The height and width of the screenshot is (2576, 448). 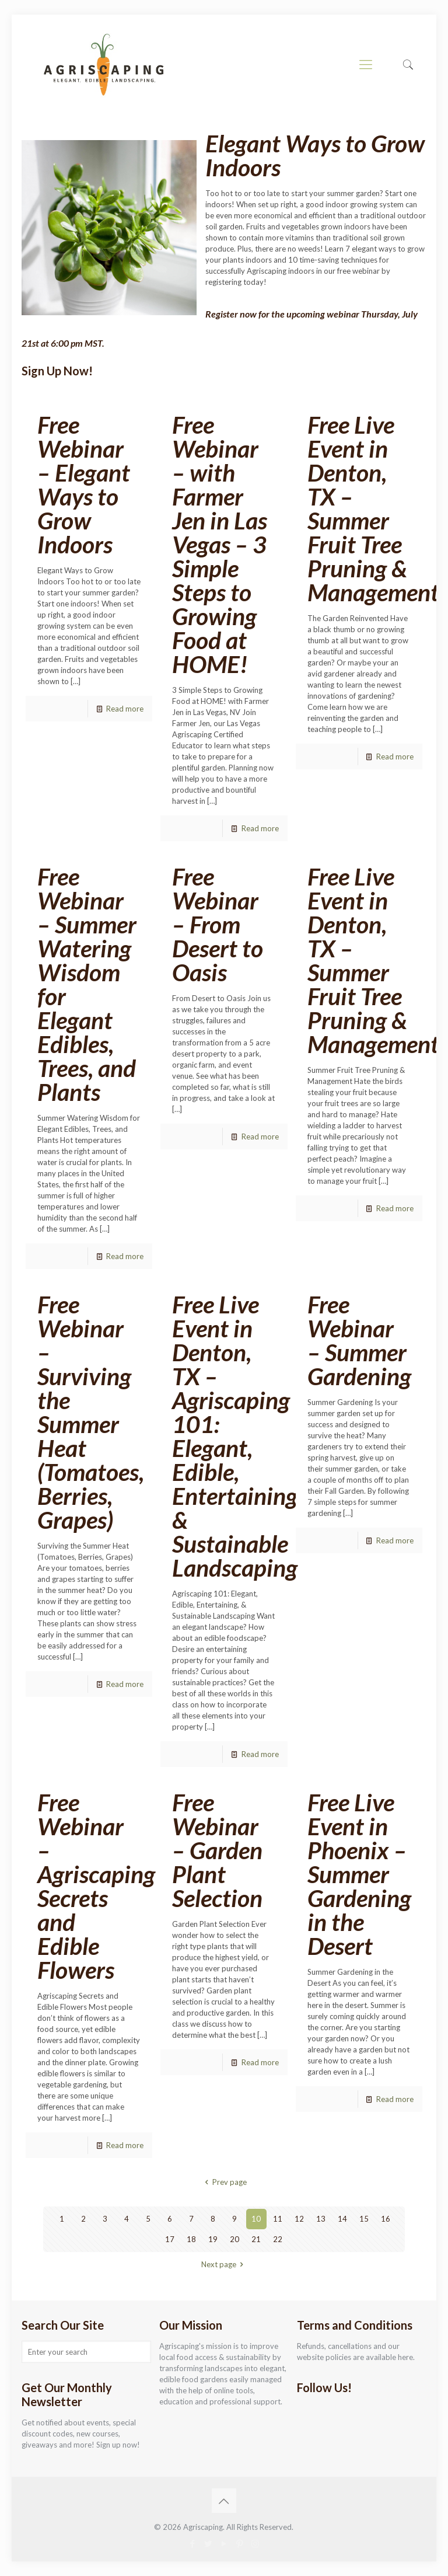 What do you see at coordinates (364, 2218) in the screenshot?
I see `15` at bounding box center [364, 2218].